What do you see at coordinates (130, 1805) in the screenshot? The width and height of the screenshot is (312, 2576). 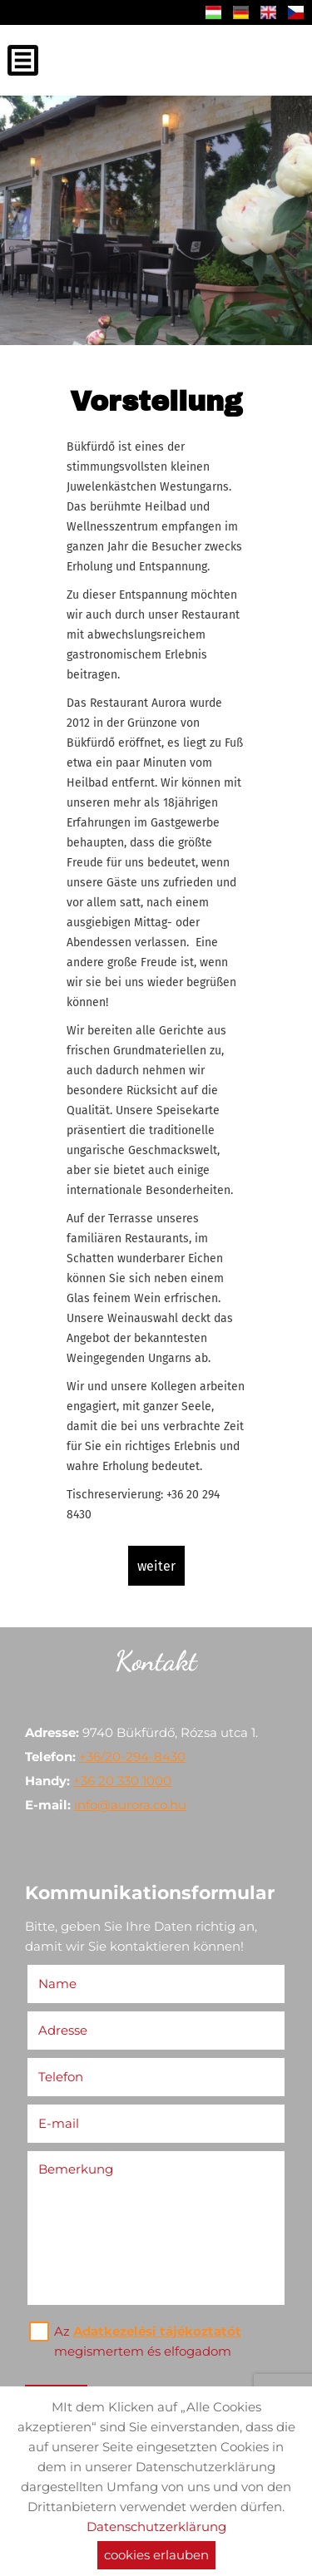 I see `info@aurora.co.hu` at bounding box center [130, 1805].